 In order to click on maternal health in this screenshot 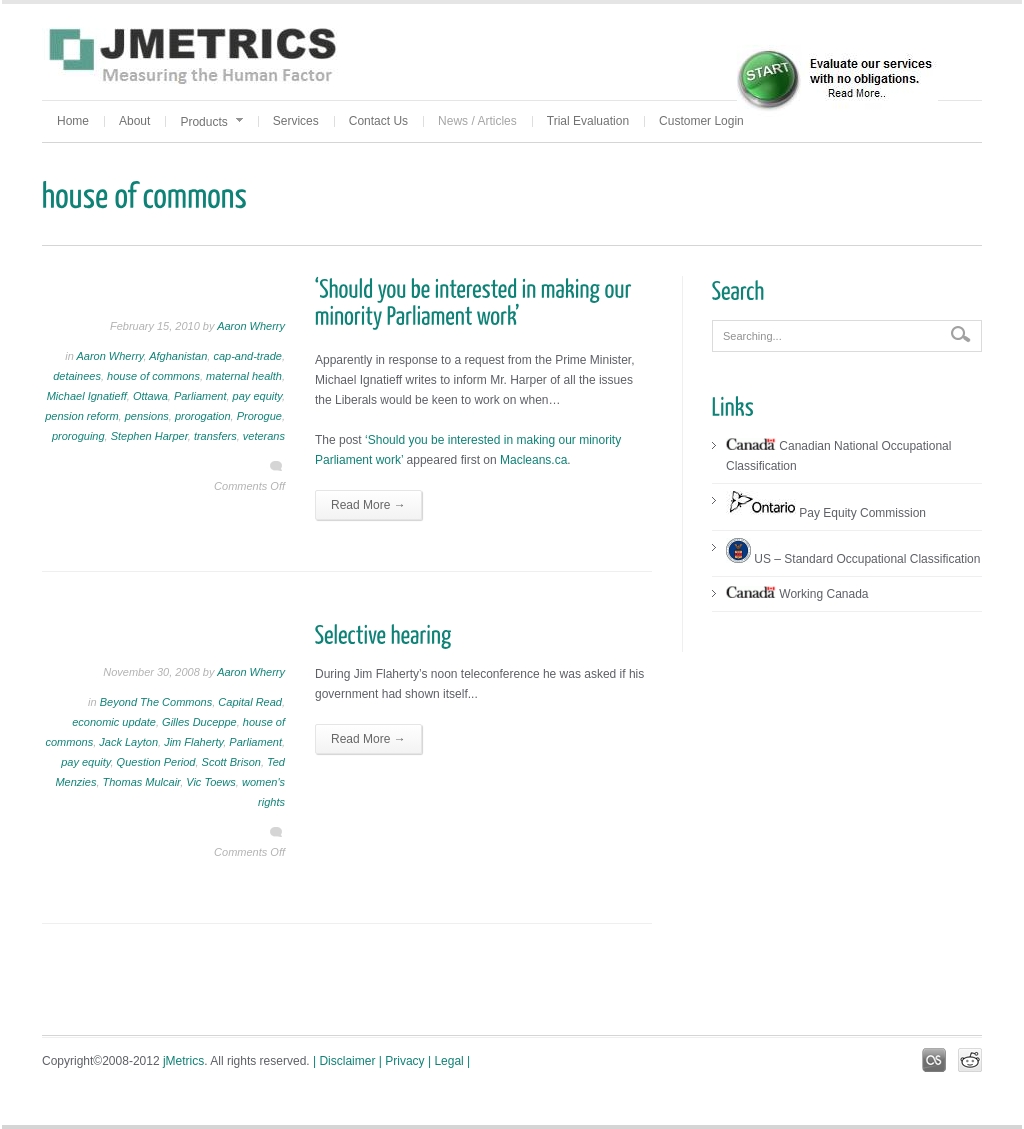, I will do `click(244, 376)`.